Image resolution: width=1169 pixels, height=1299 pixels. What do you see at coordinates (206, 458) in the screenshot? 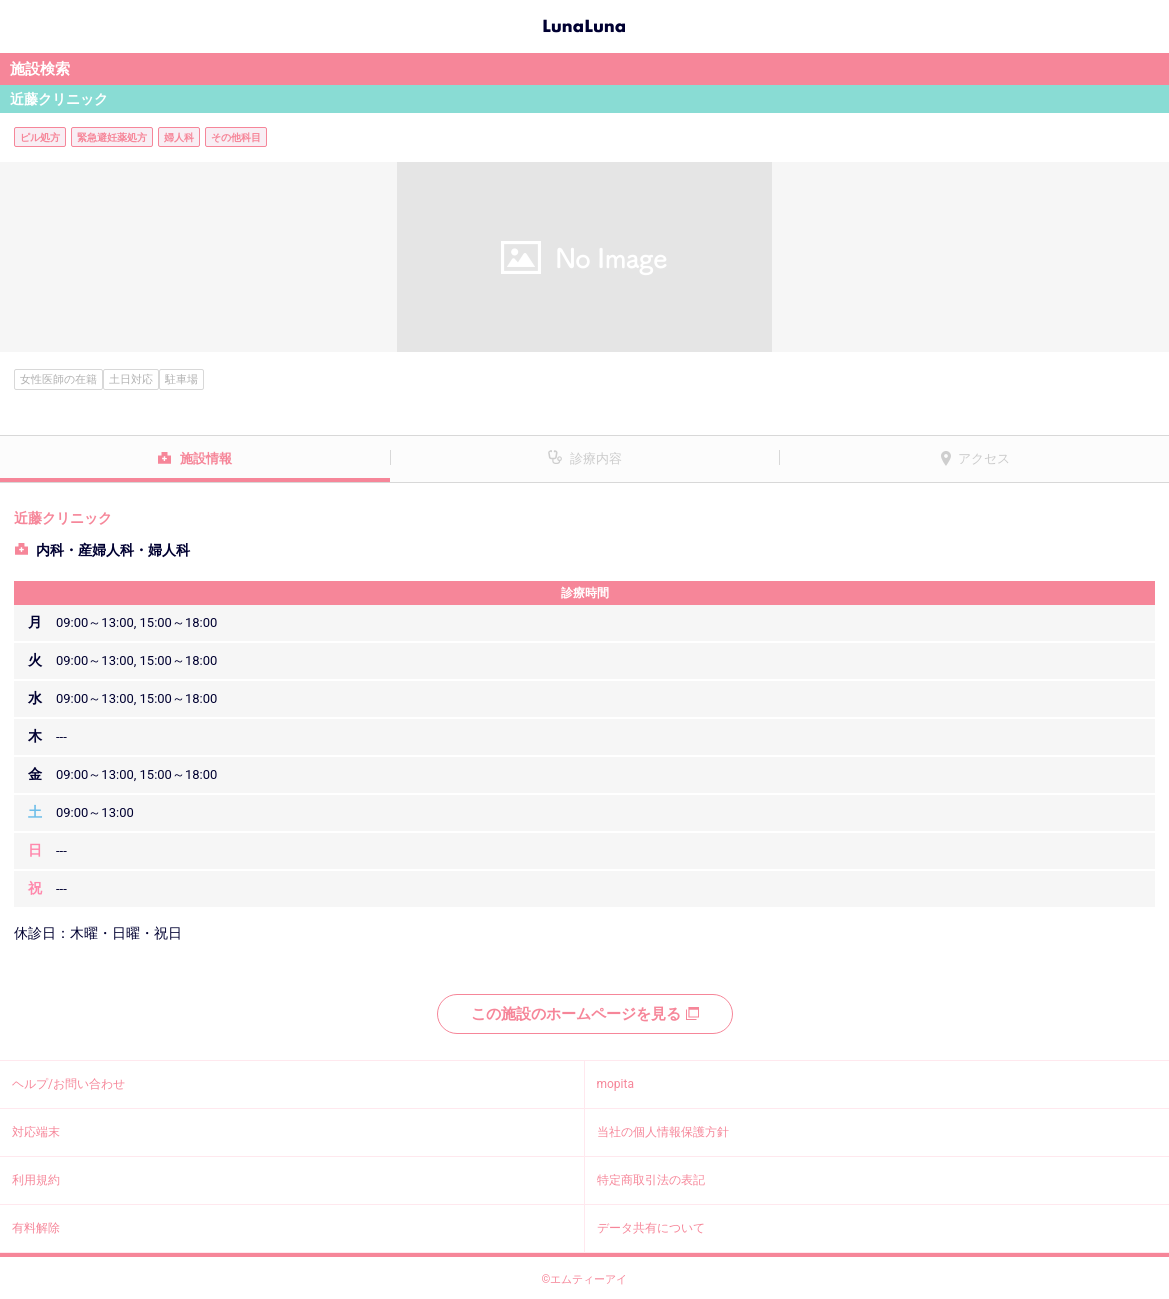
I see `施設情報` at bounding box center [206, 458].